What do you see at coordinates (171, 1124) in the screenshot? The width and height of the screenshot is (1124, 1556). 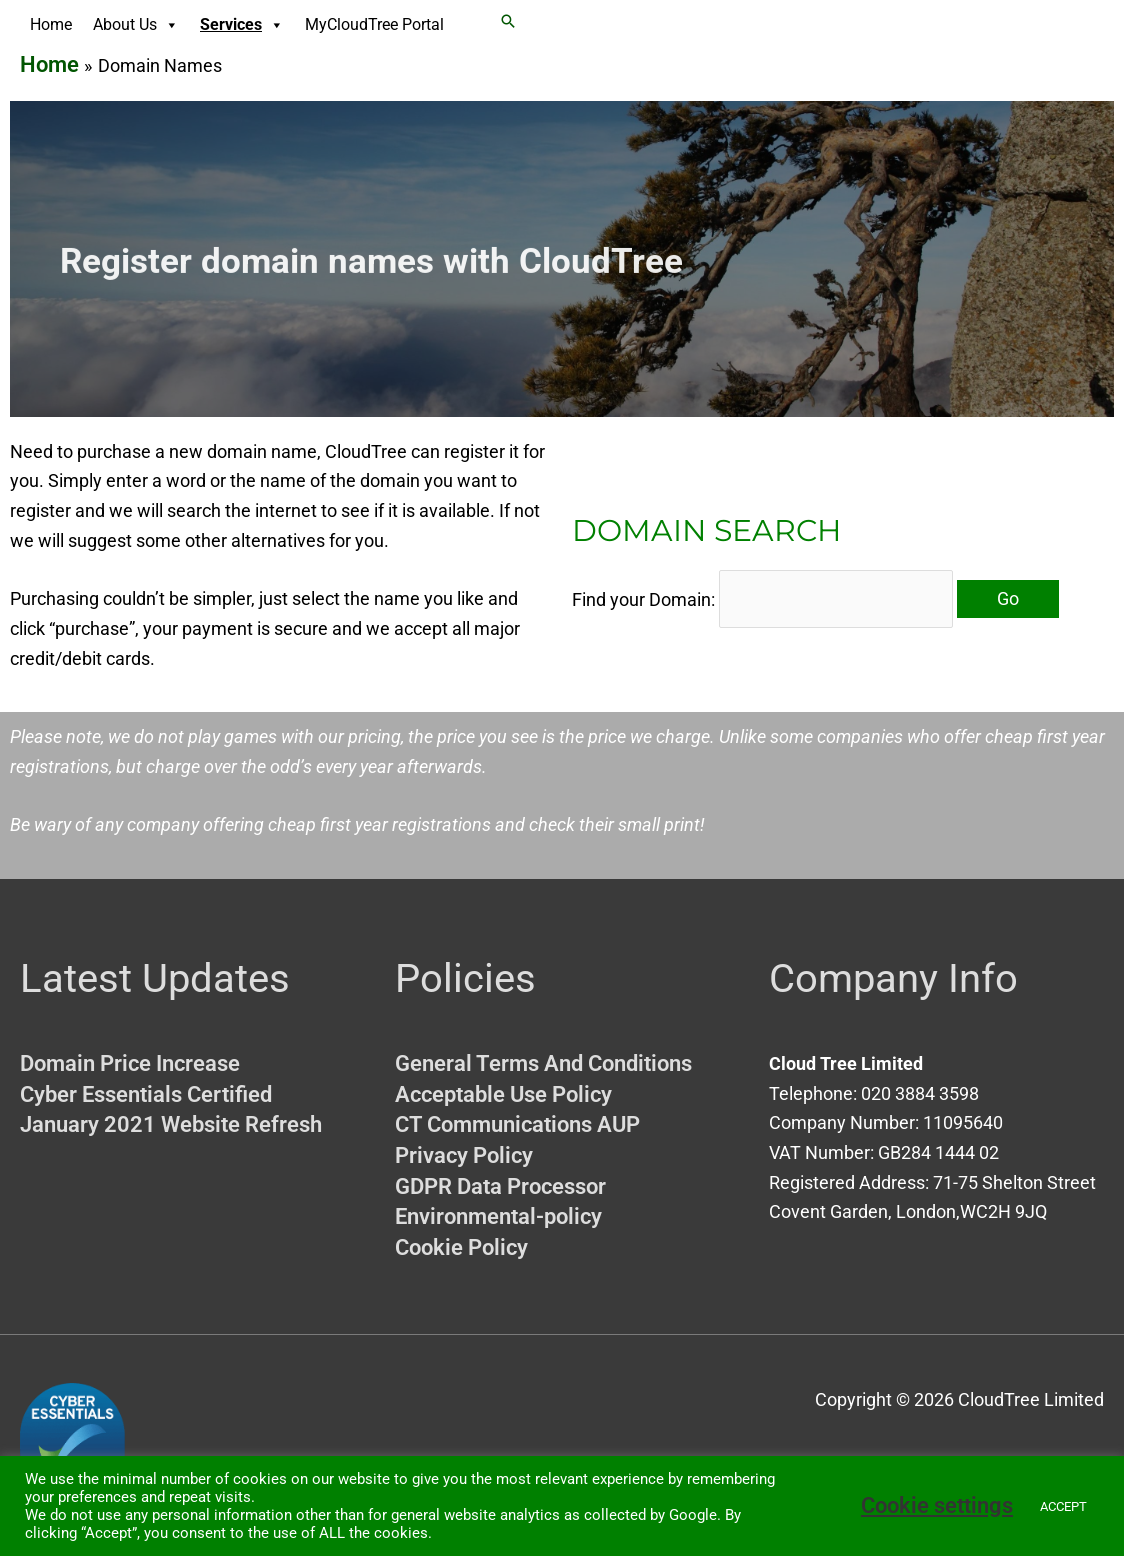 I see `January 2021 Website Refresh` at bounding box center [171, 1124].